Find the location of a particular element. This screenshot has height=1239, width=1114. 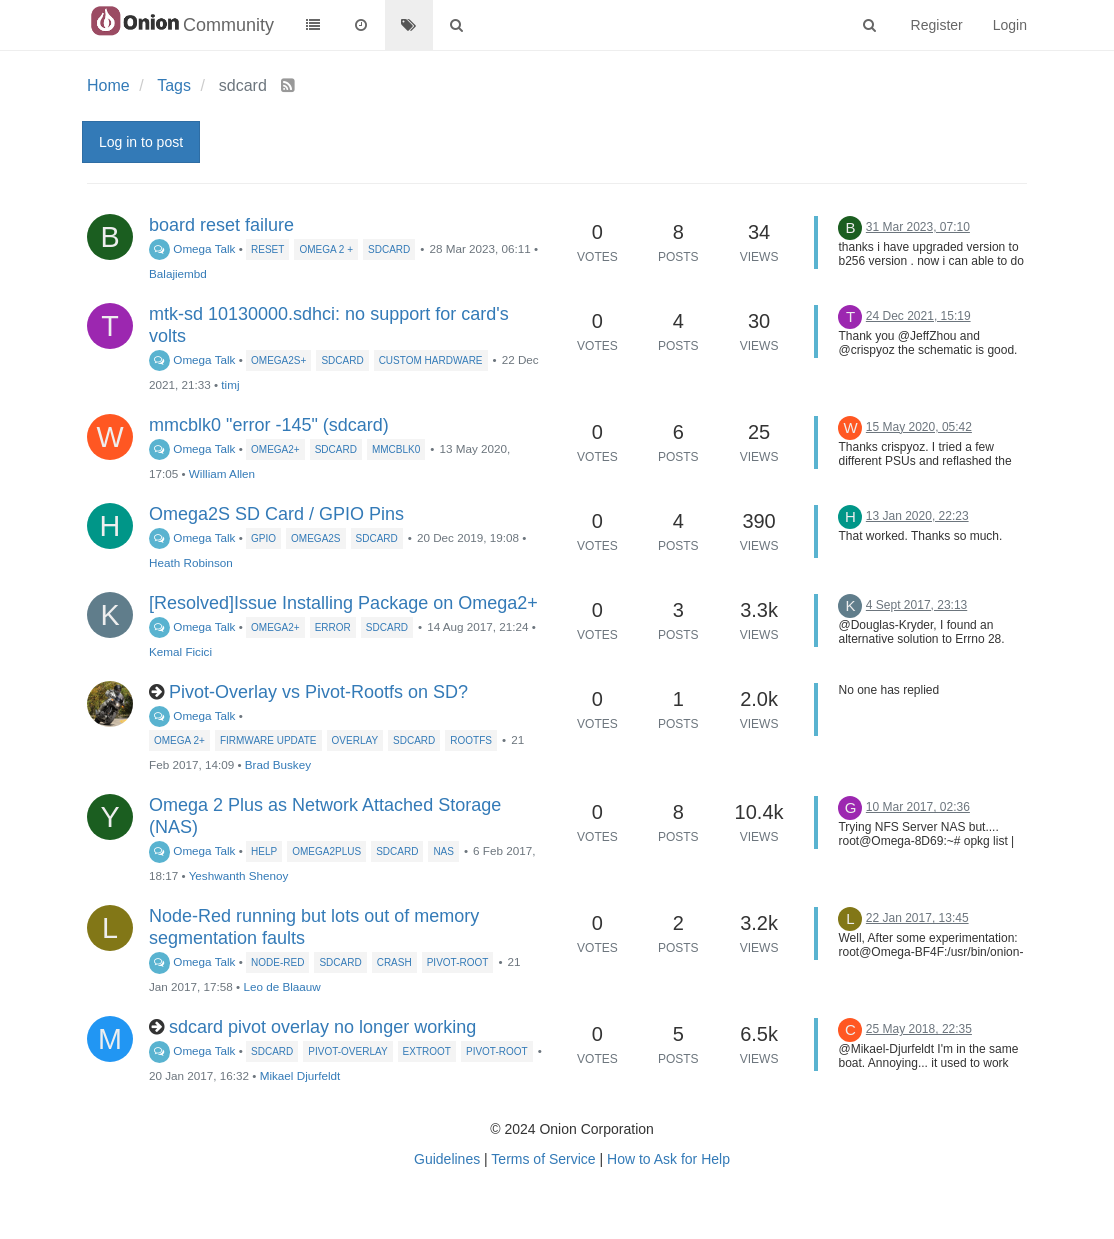

Brad Buskey is located at coordinates (278, 764).